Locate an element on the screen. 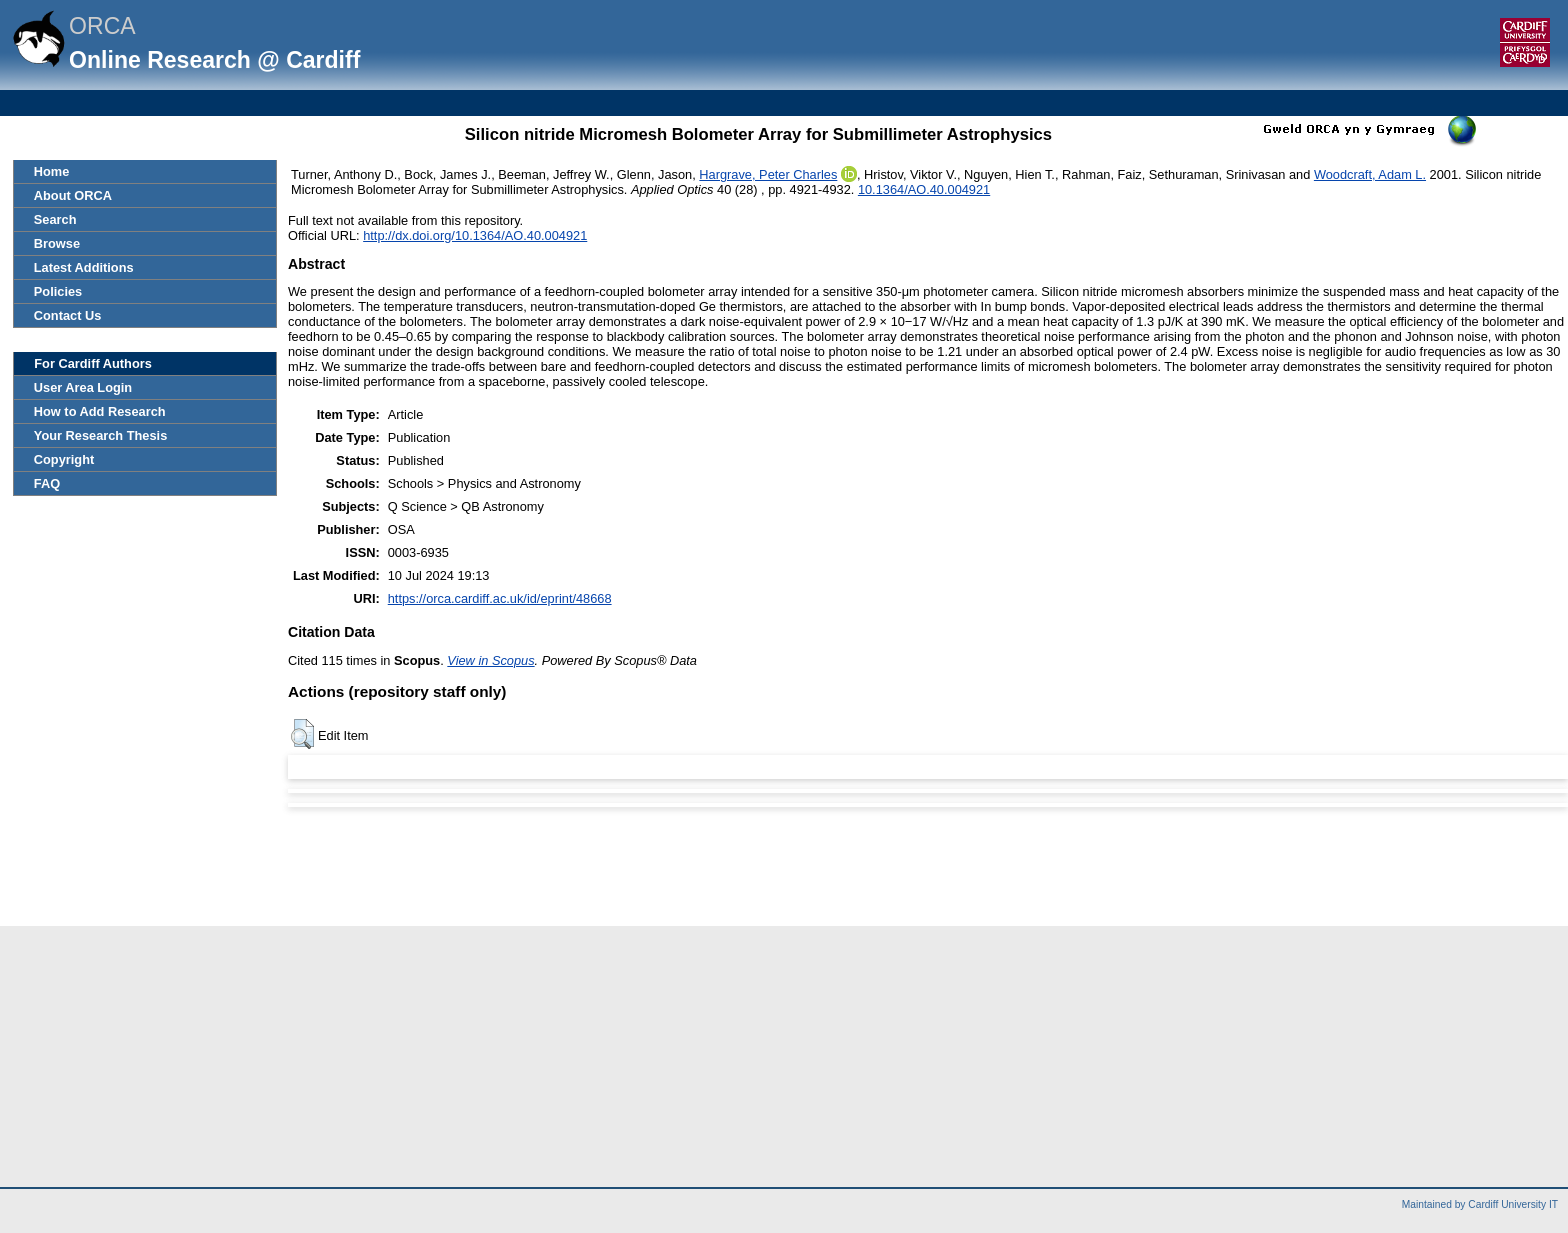 This screenshot has width=1568, height=1233. How to Add Research is located at coordinates (100, 411).